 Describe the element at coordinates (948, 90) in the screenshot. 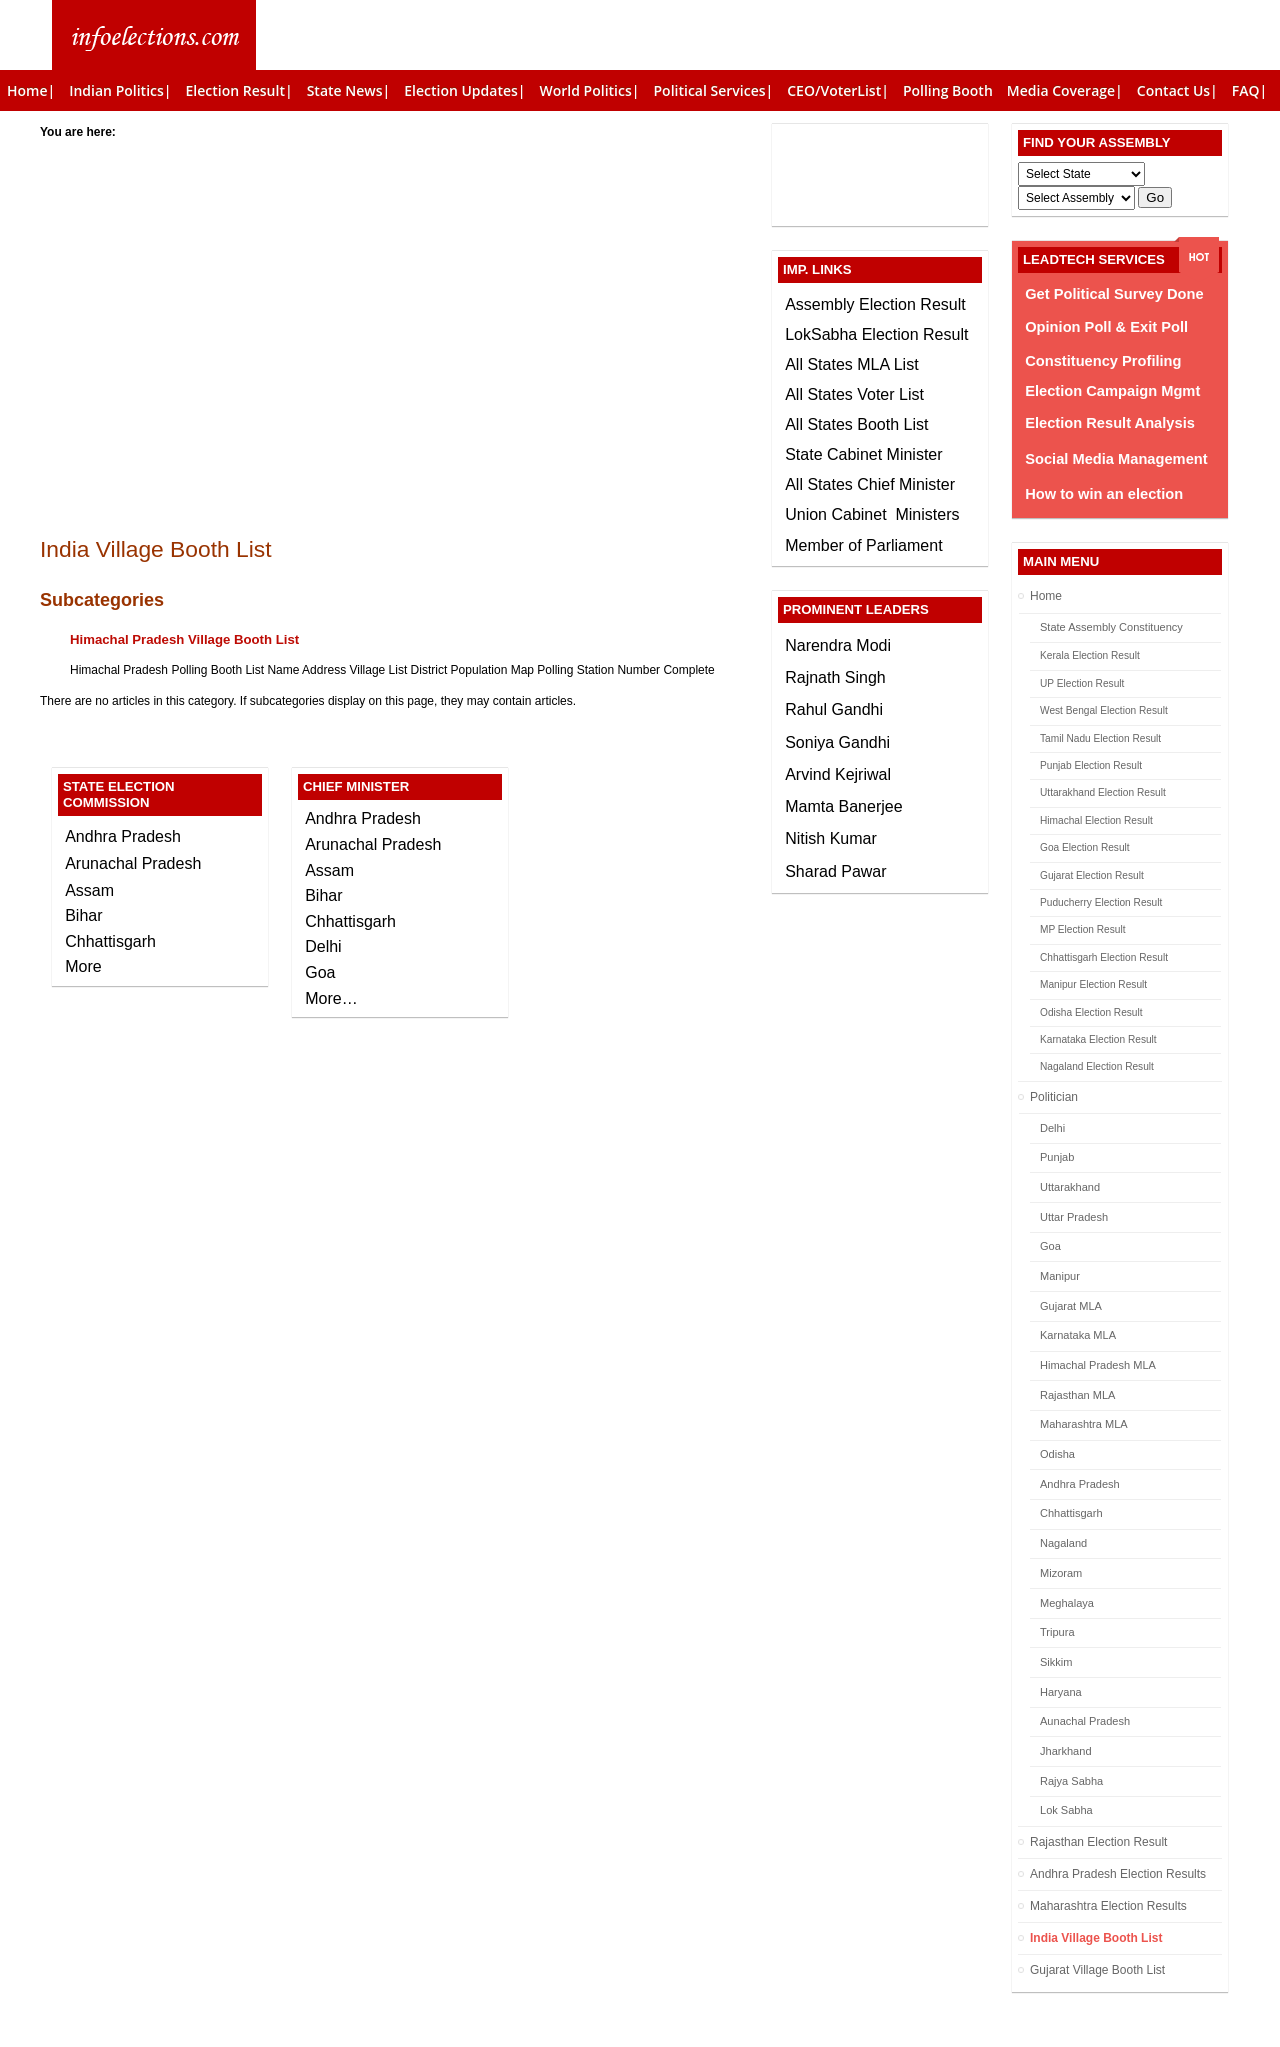

I see `Polling Booth` at that location.